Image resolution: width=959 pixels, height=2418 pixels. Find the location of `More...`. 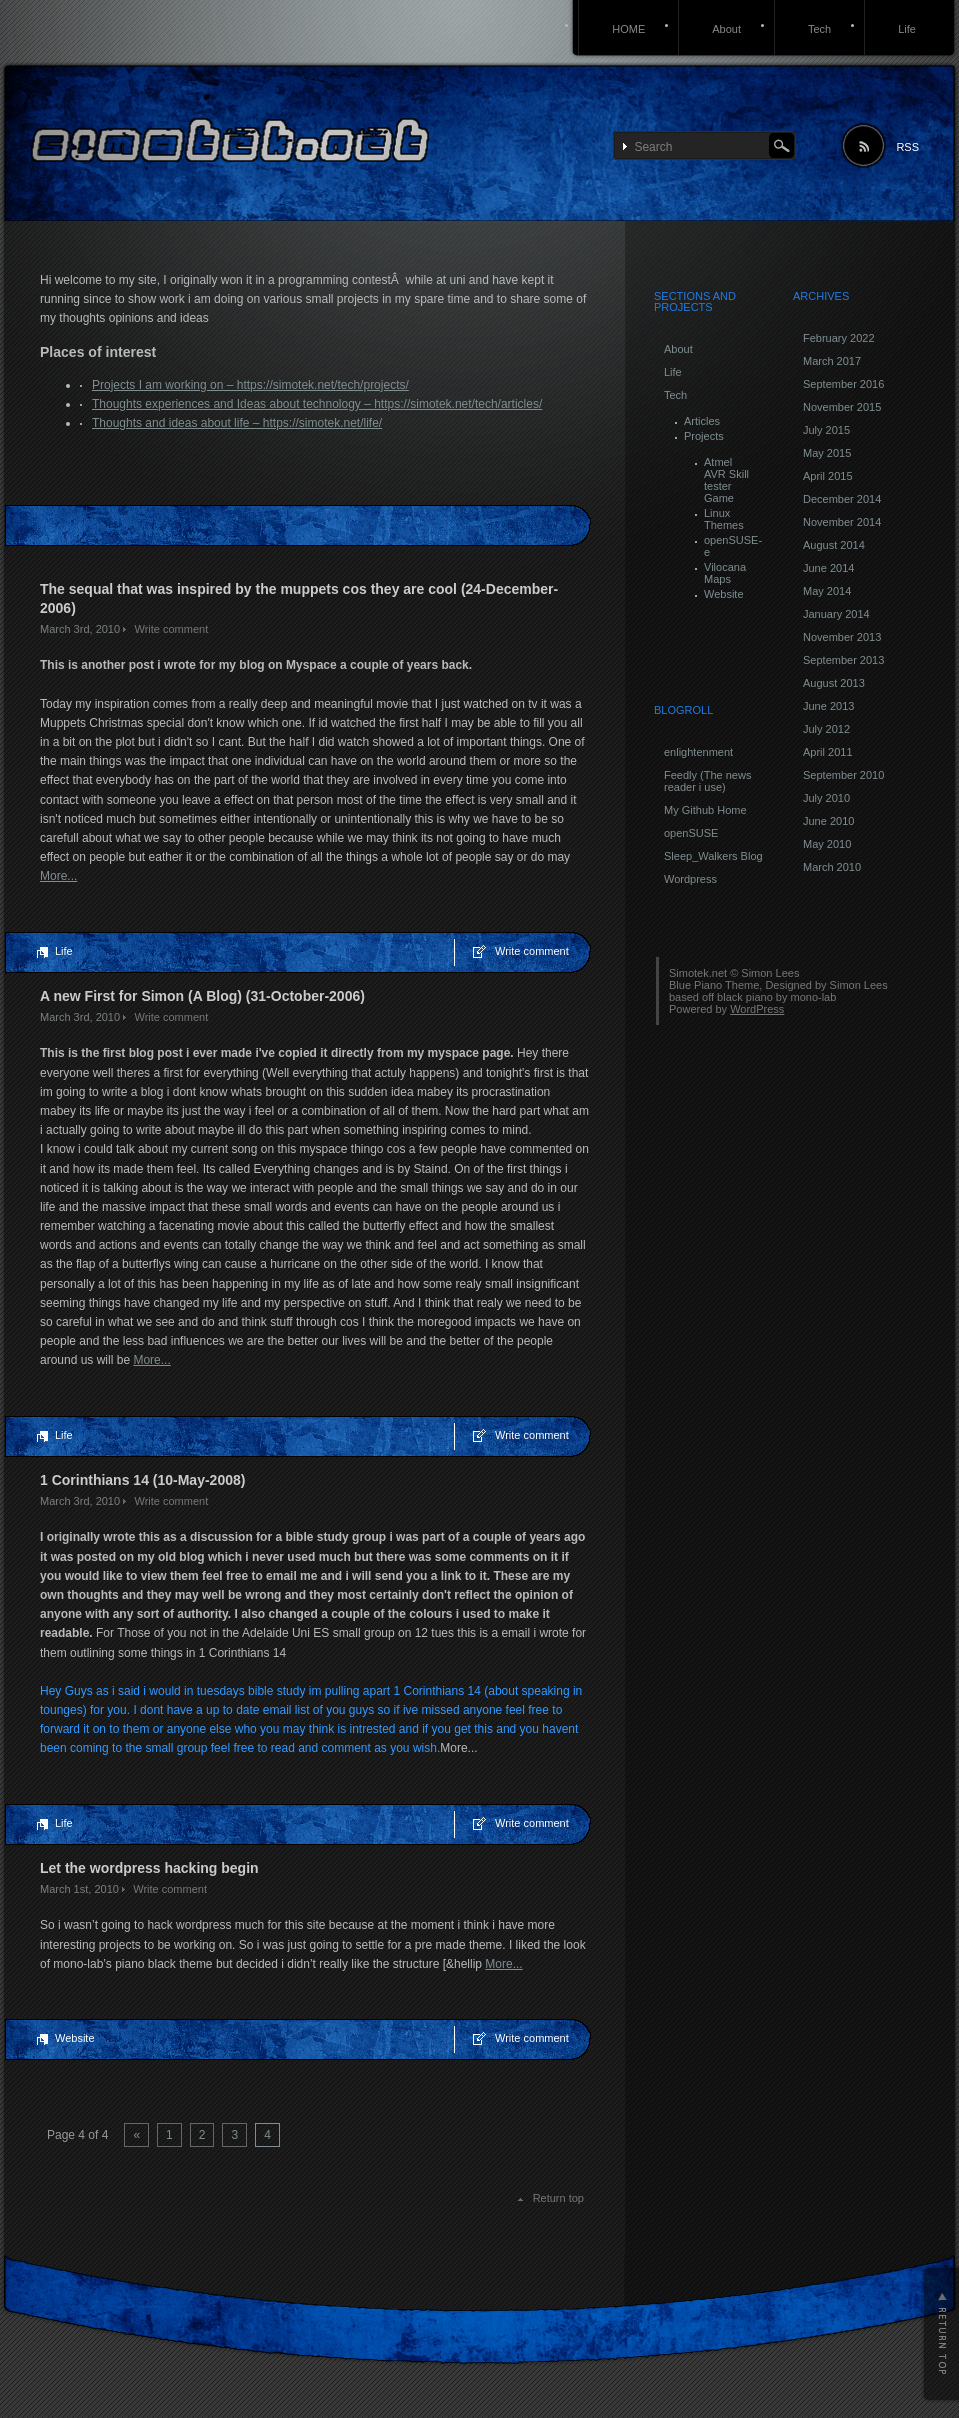

More... is located at coordinates (58, 876).